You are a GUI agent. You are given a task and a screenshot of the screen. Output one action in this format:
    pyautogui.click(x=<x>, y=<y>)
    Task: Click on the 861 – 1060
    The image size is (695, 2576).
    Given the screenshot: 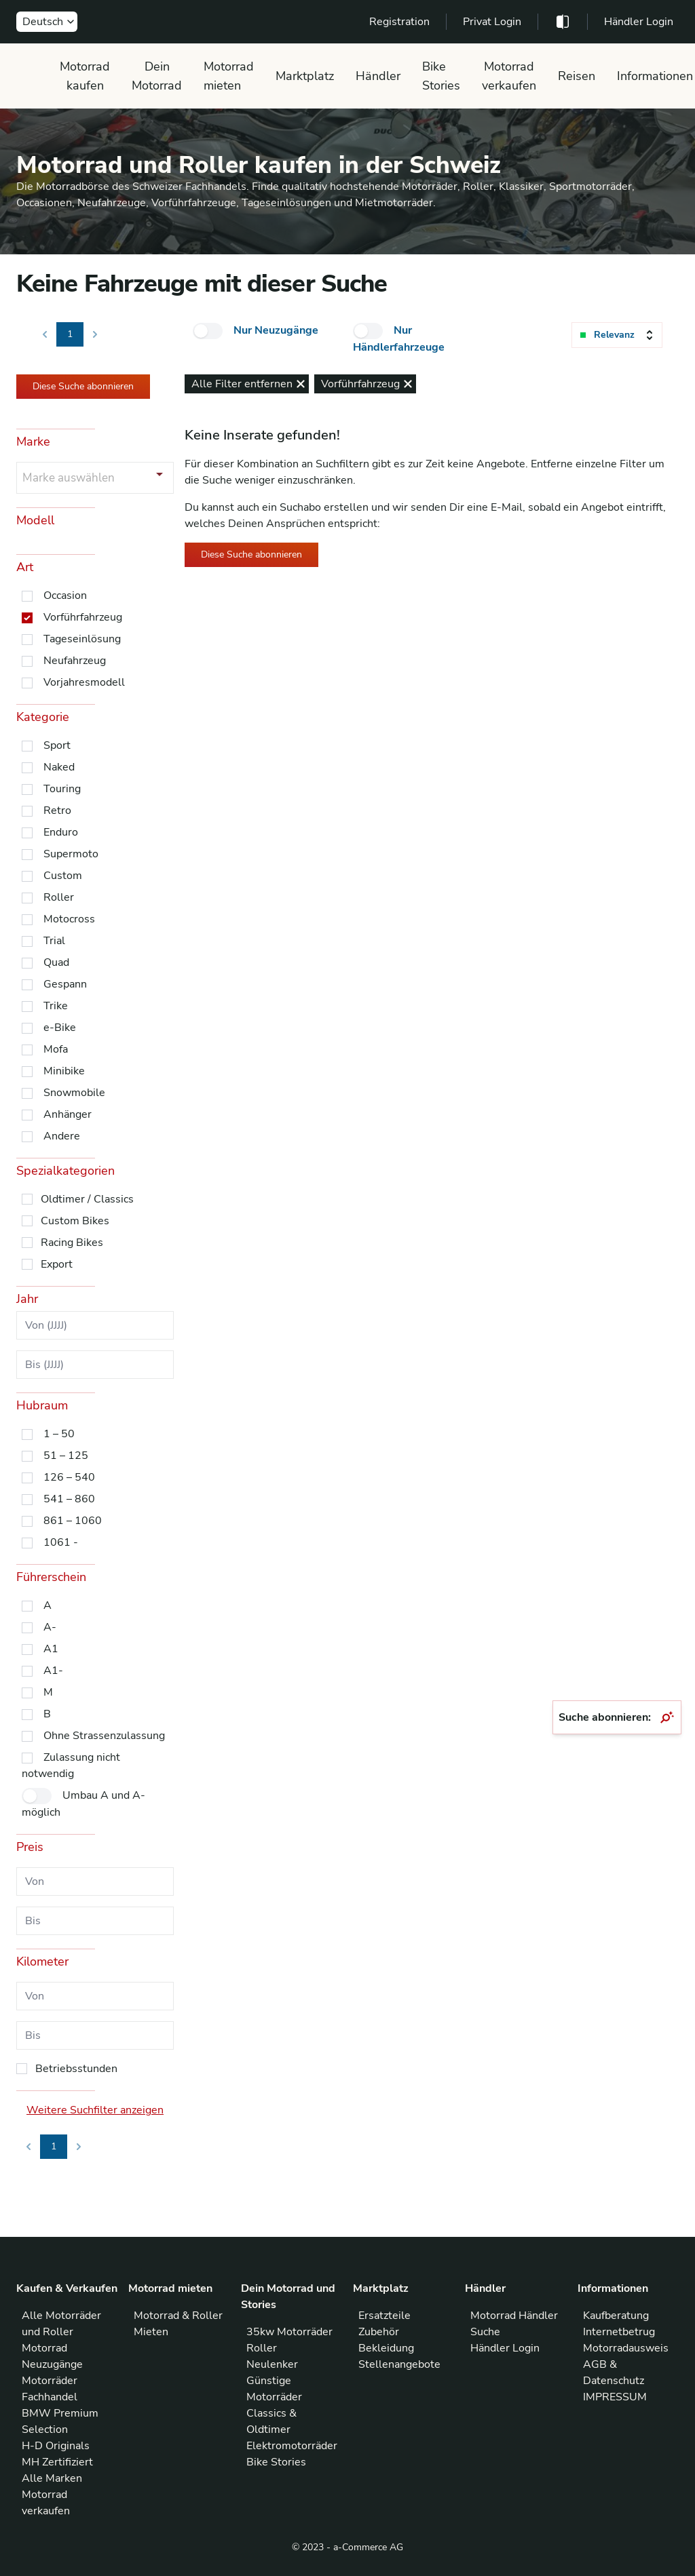 What is the action you would take?
    pyautogui.click(x=72, y=1520)
    